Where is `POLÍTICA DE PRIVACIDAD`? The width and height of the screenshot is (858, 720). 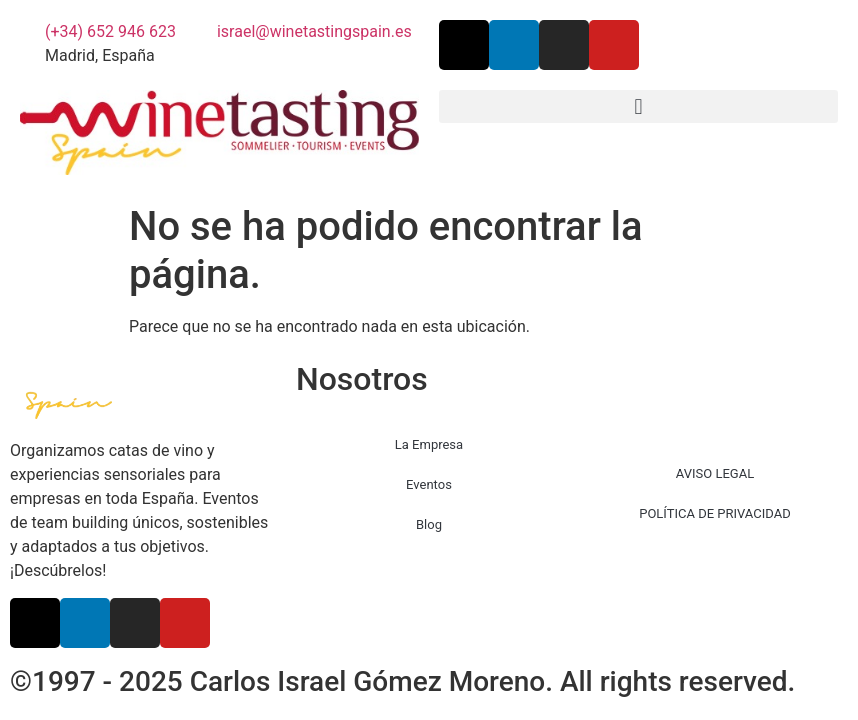 POLÍTICA DE PRIVACIDAD is located at coordinates (714, 513).